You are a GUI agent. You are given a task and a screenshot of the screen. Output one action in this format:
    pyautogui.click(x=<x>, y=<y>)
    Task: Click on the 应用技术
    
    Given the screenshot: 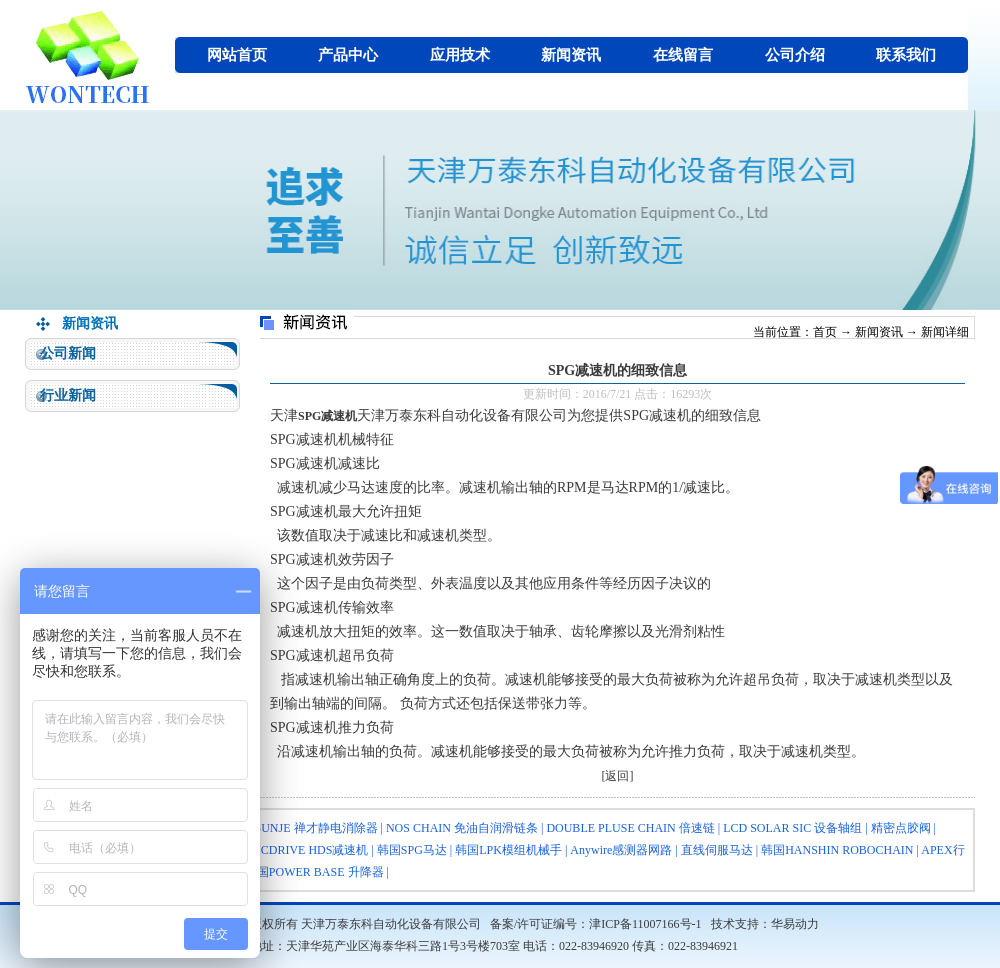 What is the action you would take?
    pyautogui.click(x=460, y=55)
    